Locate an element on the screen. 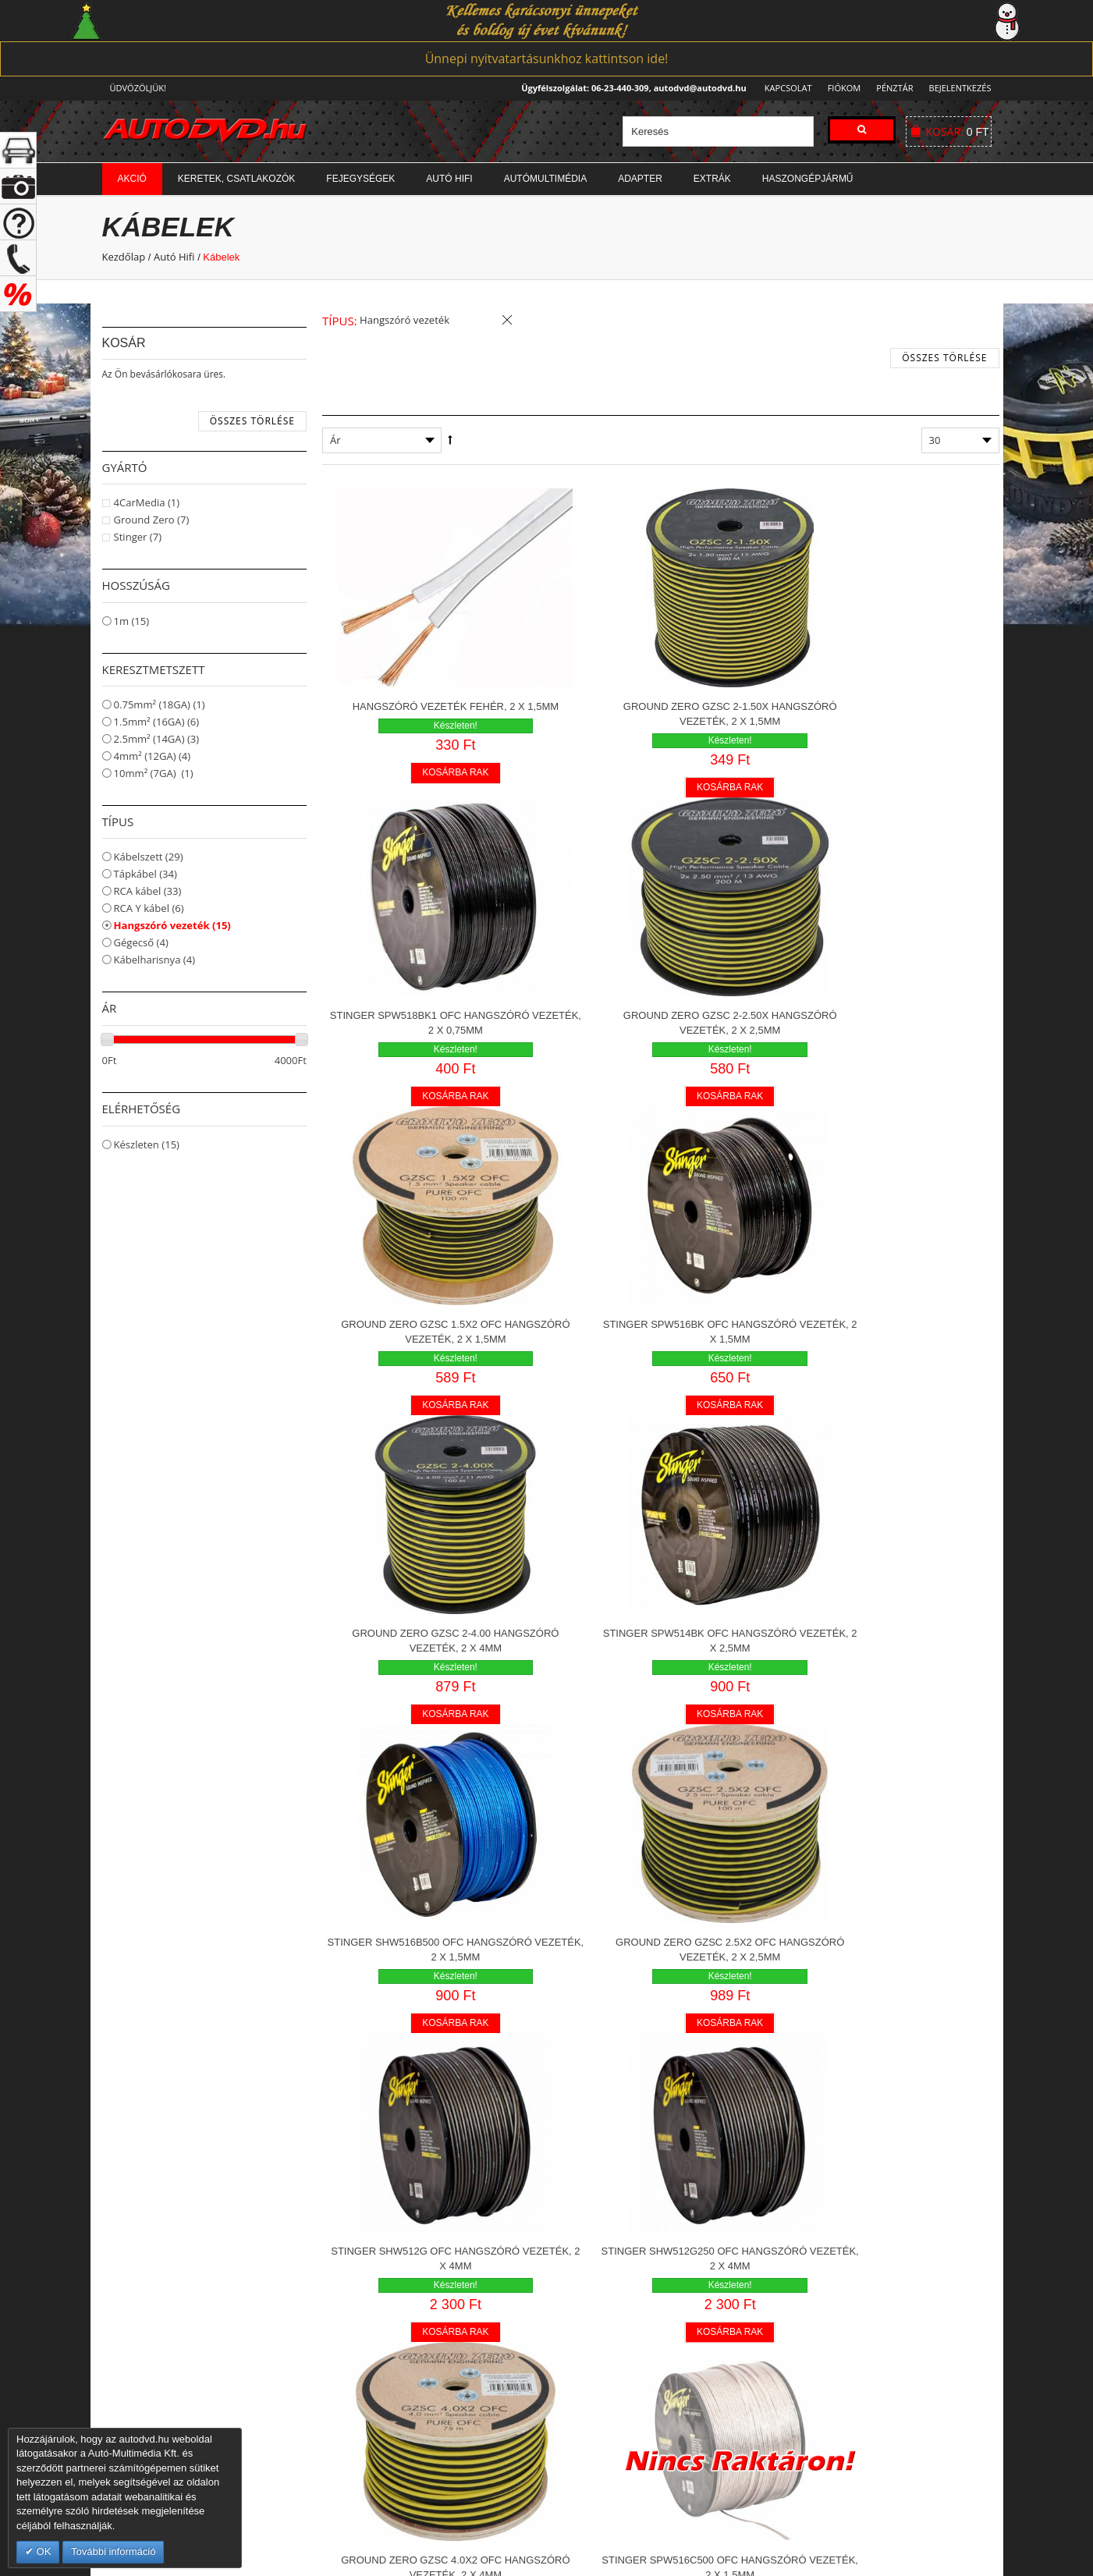 This screenshot has height=2576, width=1093. Stinger is located at coordinates (138, 537).